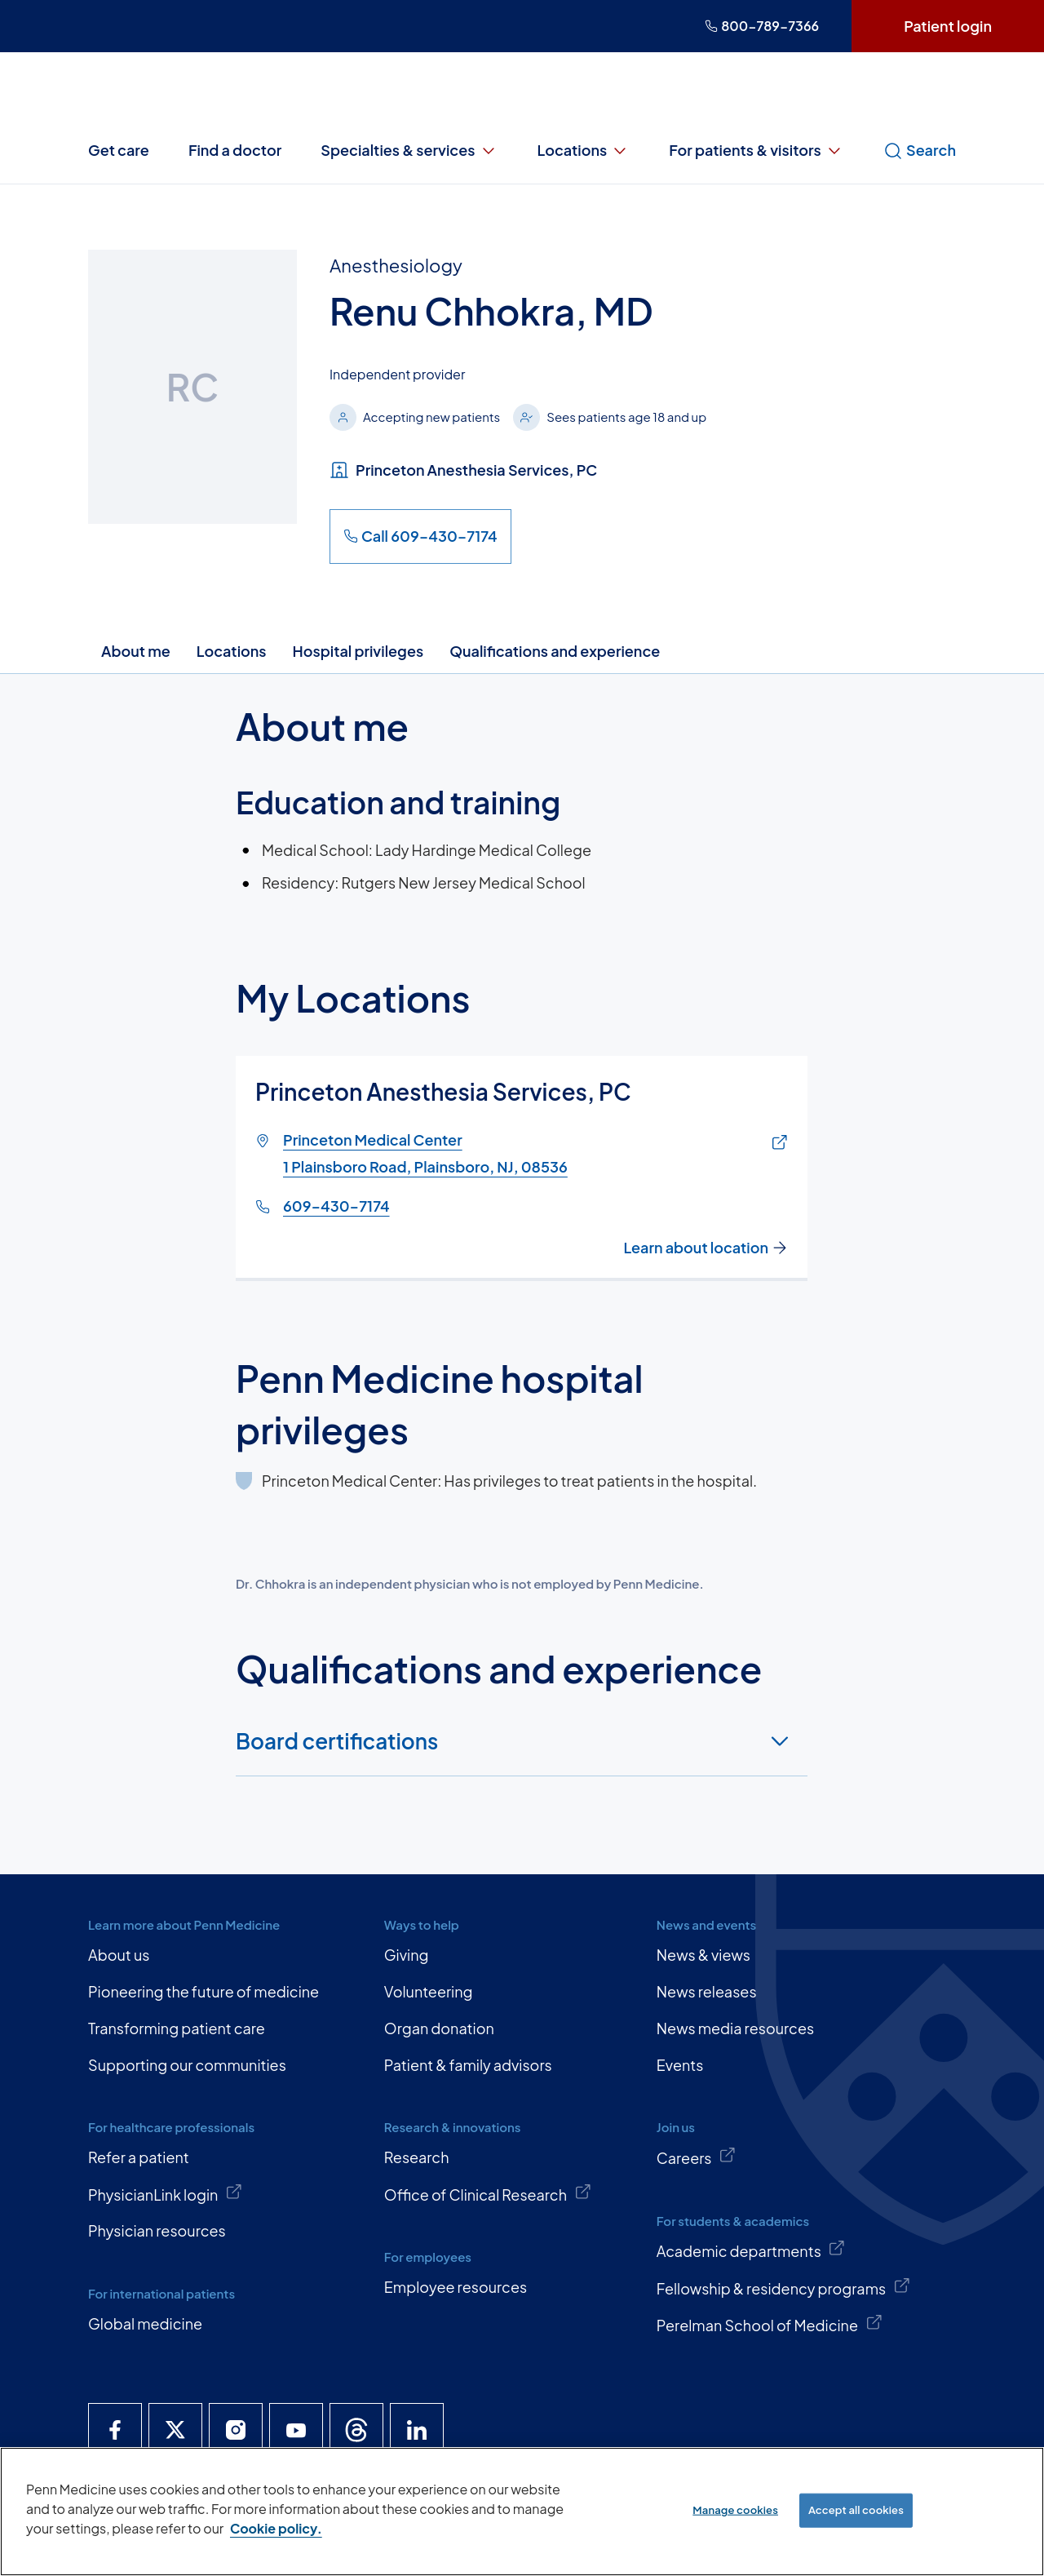 This screenshot has height=2576, width=1044. What do you see at coordinates (118, 1954) in the screenshot?
I see `About us` at bounding box center [118, 1954].